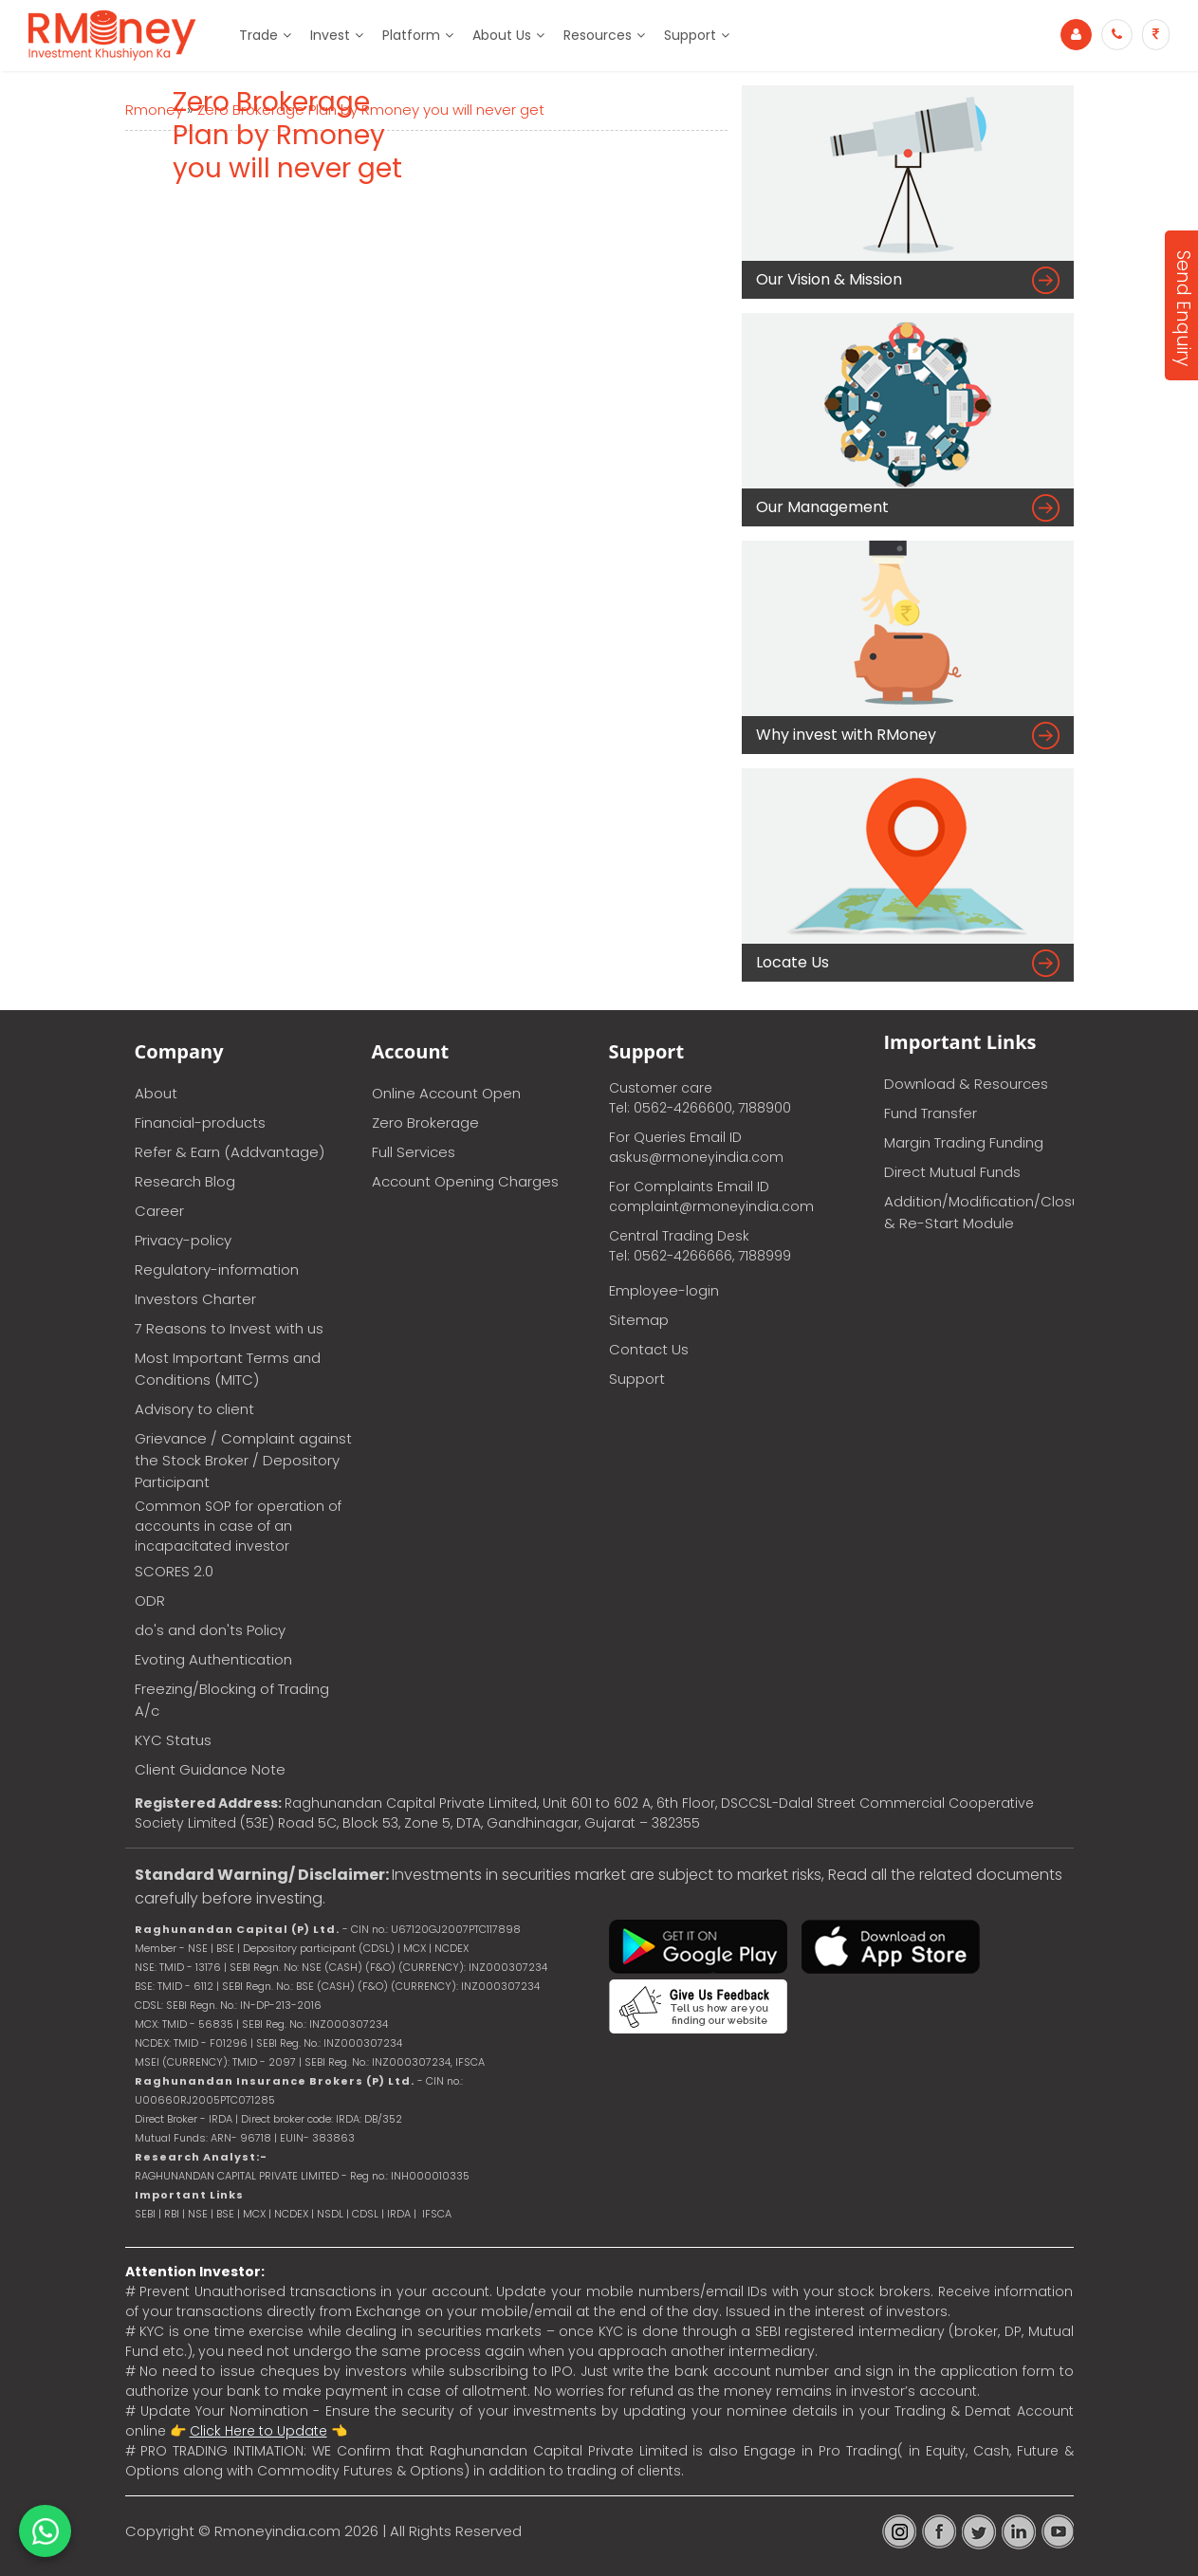 The height and width of the screenshot is (2576, 1198). I want to click on Evoting Authentication, so click(213, 1659).